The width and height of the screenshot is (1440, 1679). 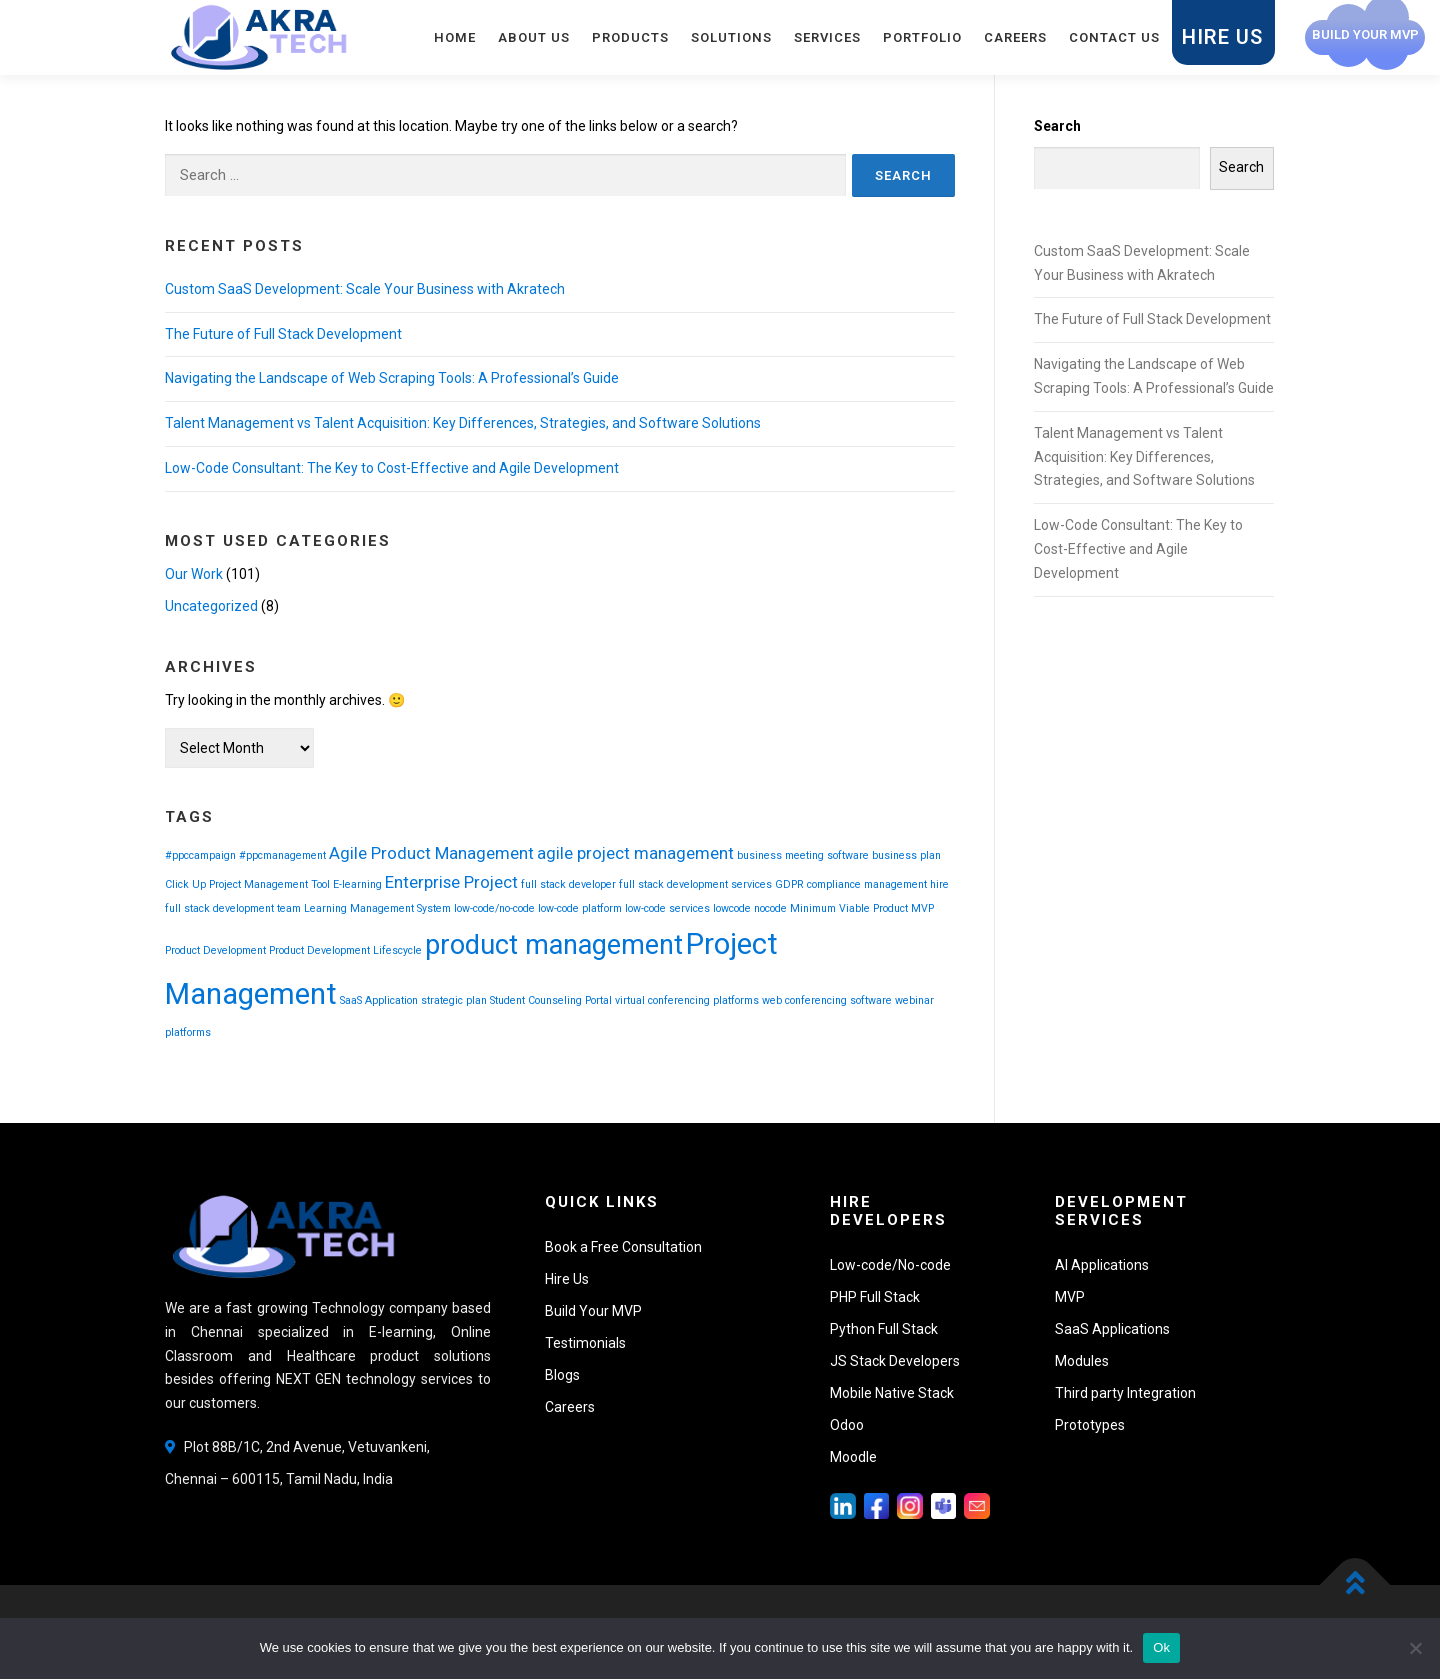 I want to click on Build Your MVP, so click(x=593, y=1311).